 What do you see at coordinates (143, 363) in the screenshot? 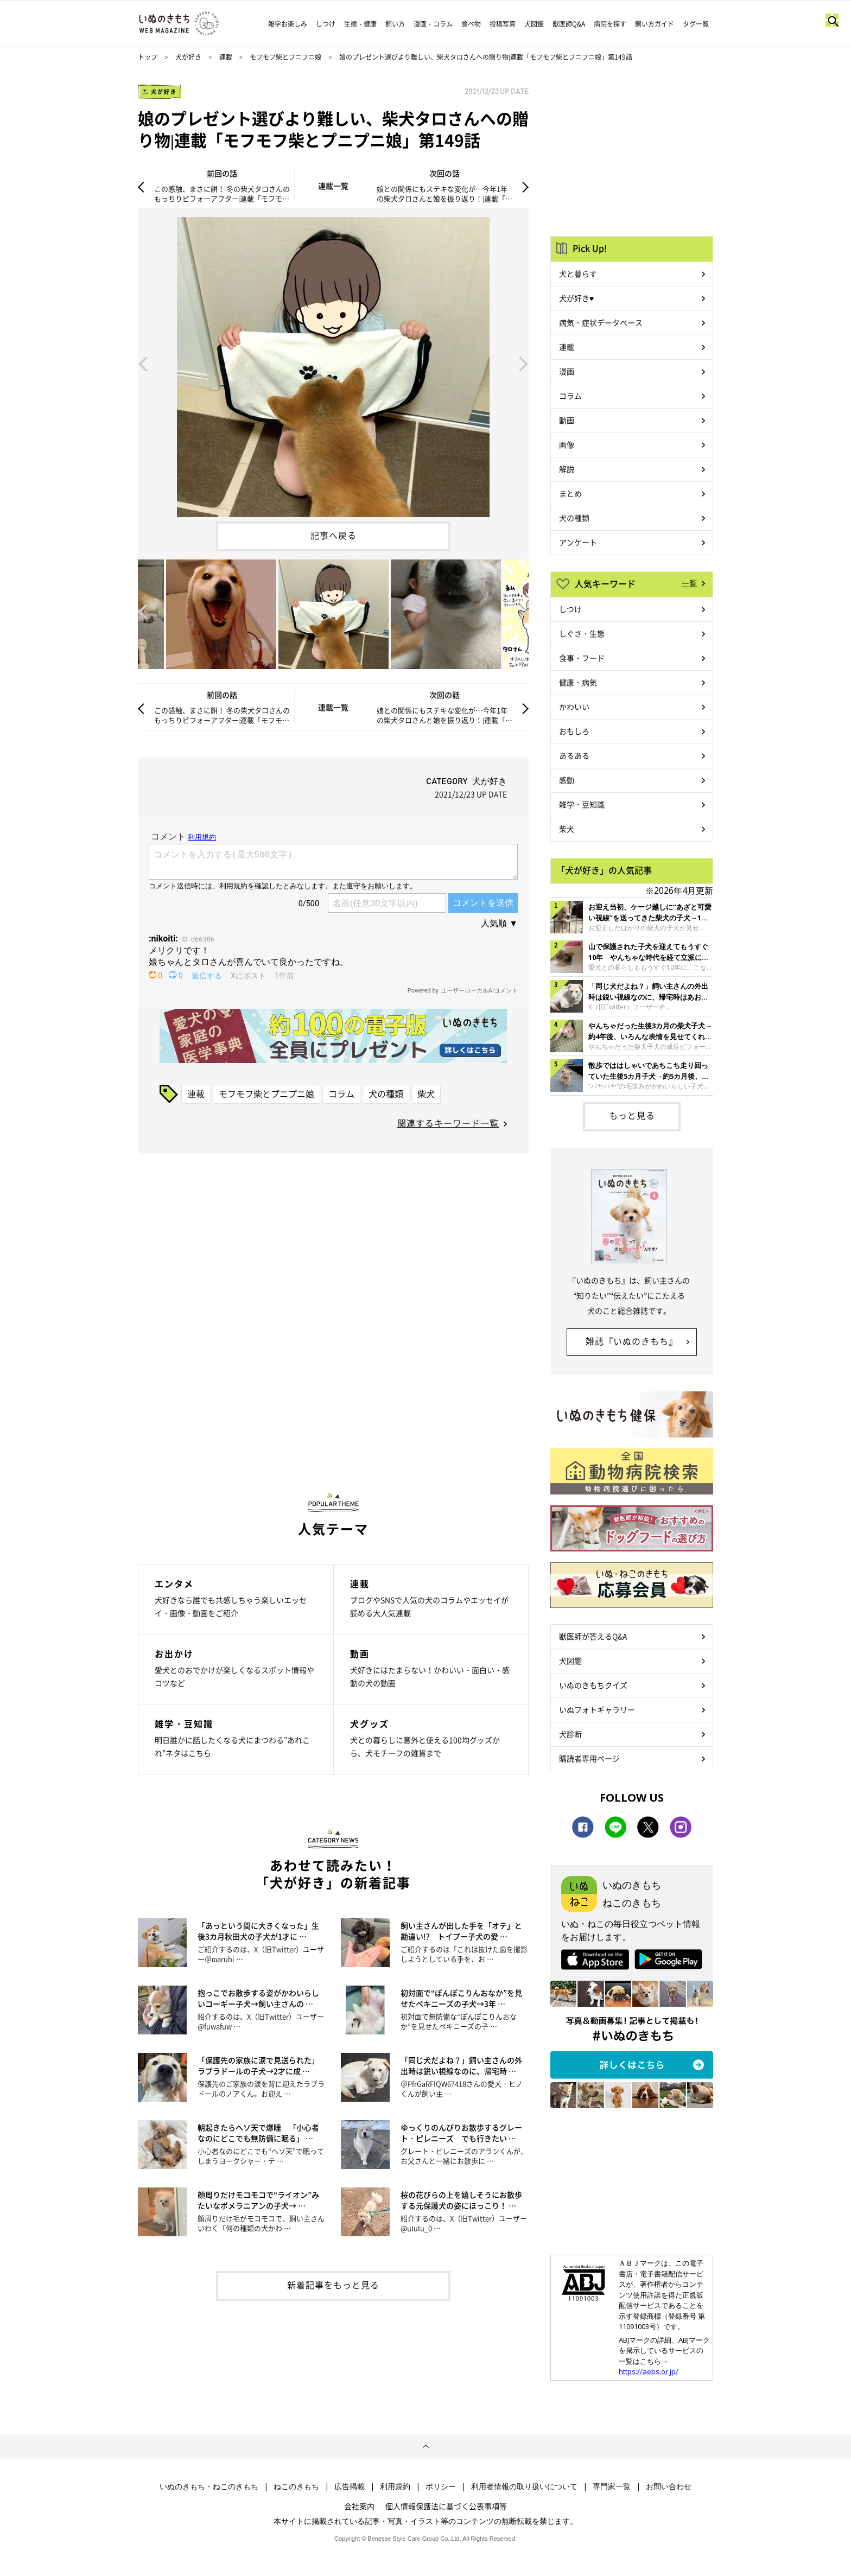
I see `Previous [button]` at bounding box center [143, 363].